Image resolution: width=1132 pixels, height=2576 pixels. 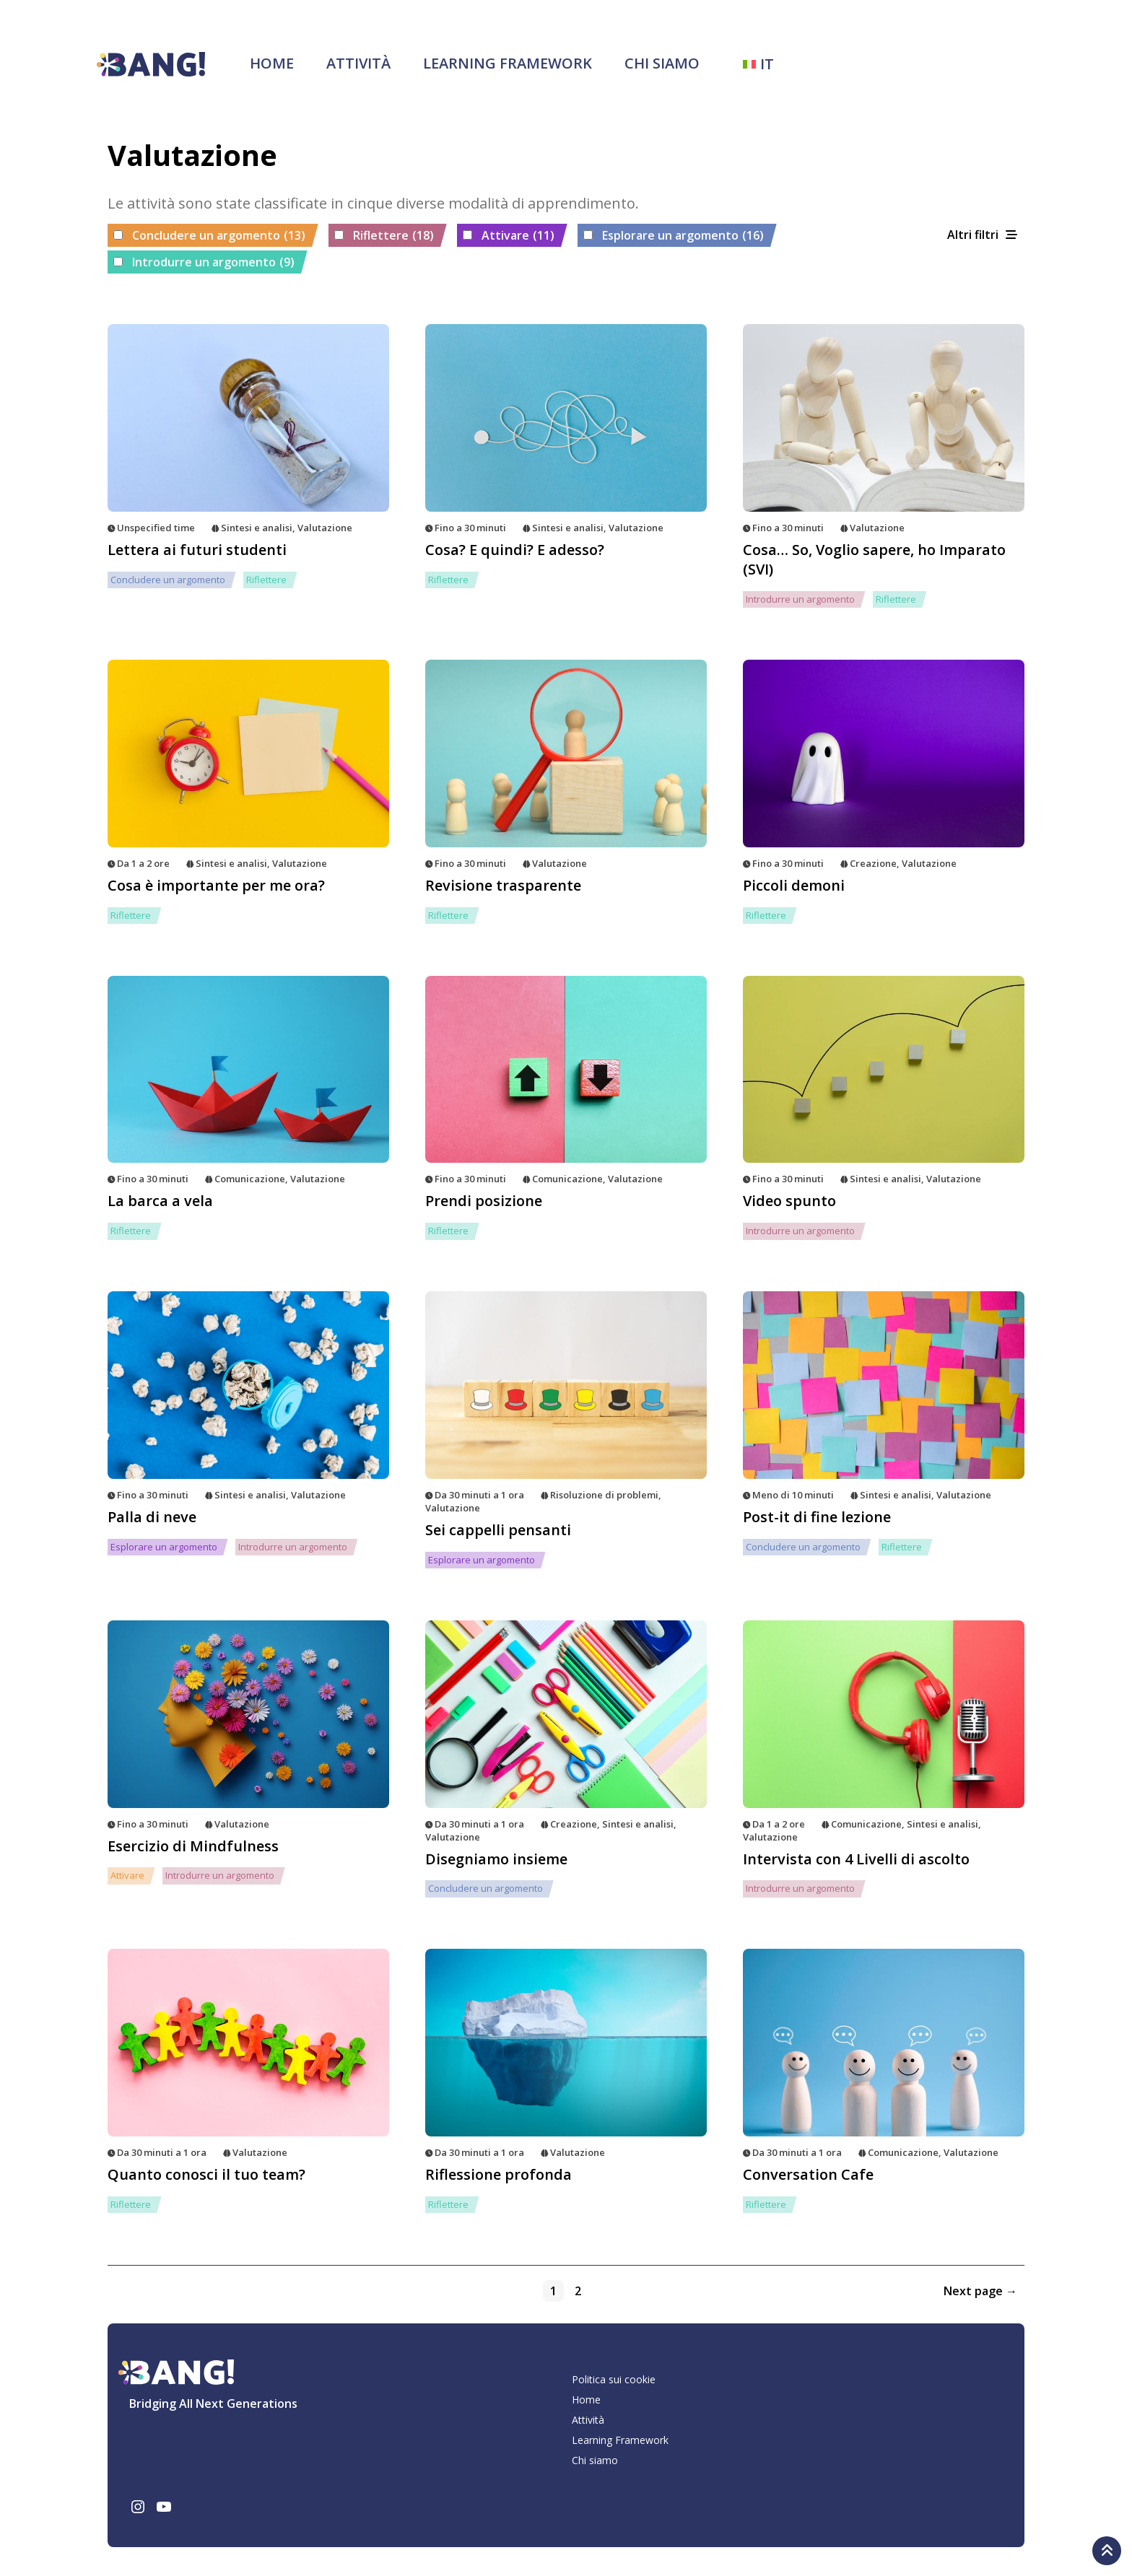 What do you see at coordinates (507, 63) in the screenshot?
I see `Learning Framework` at bounding box center [507, 63].